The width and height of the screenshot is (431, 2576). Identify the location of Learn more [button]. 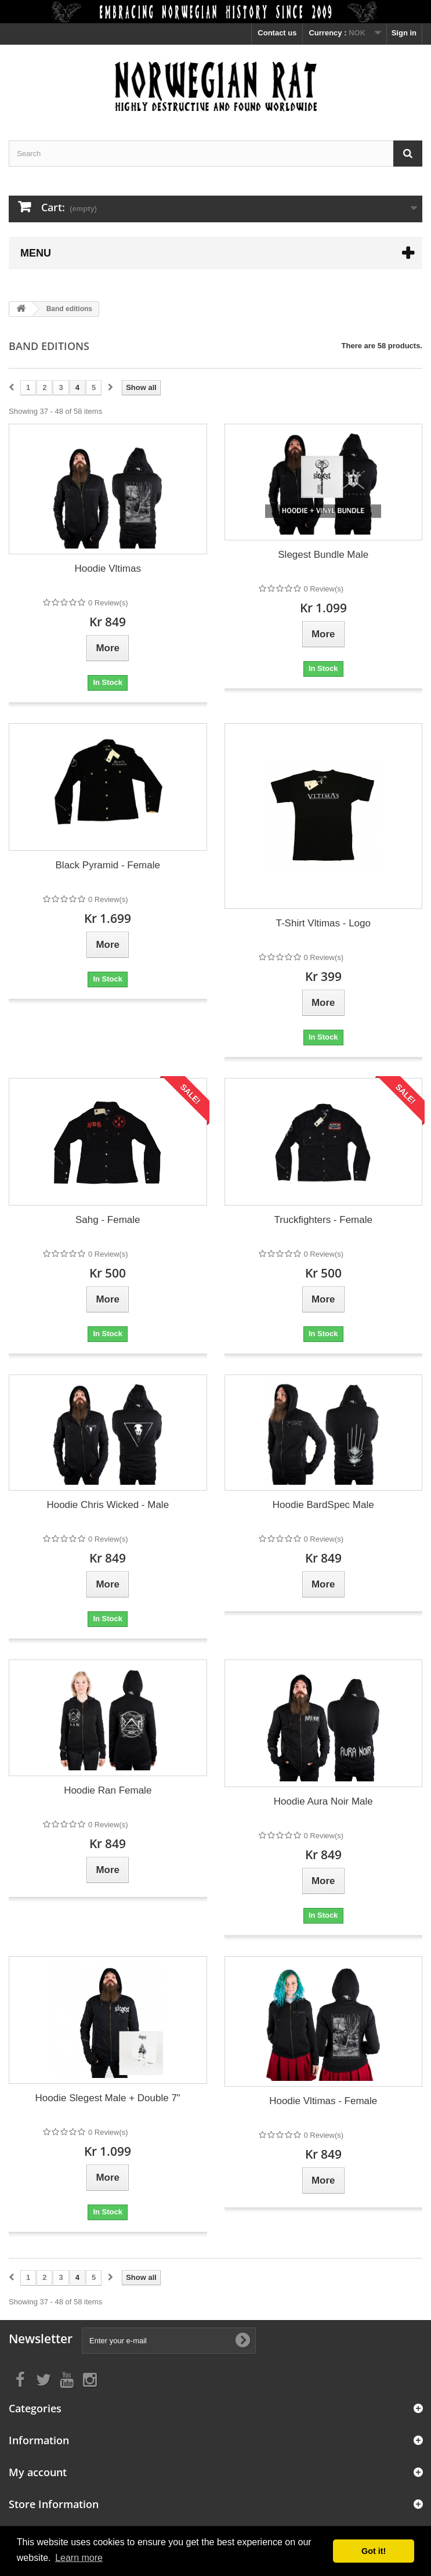
(79, 2558).